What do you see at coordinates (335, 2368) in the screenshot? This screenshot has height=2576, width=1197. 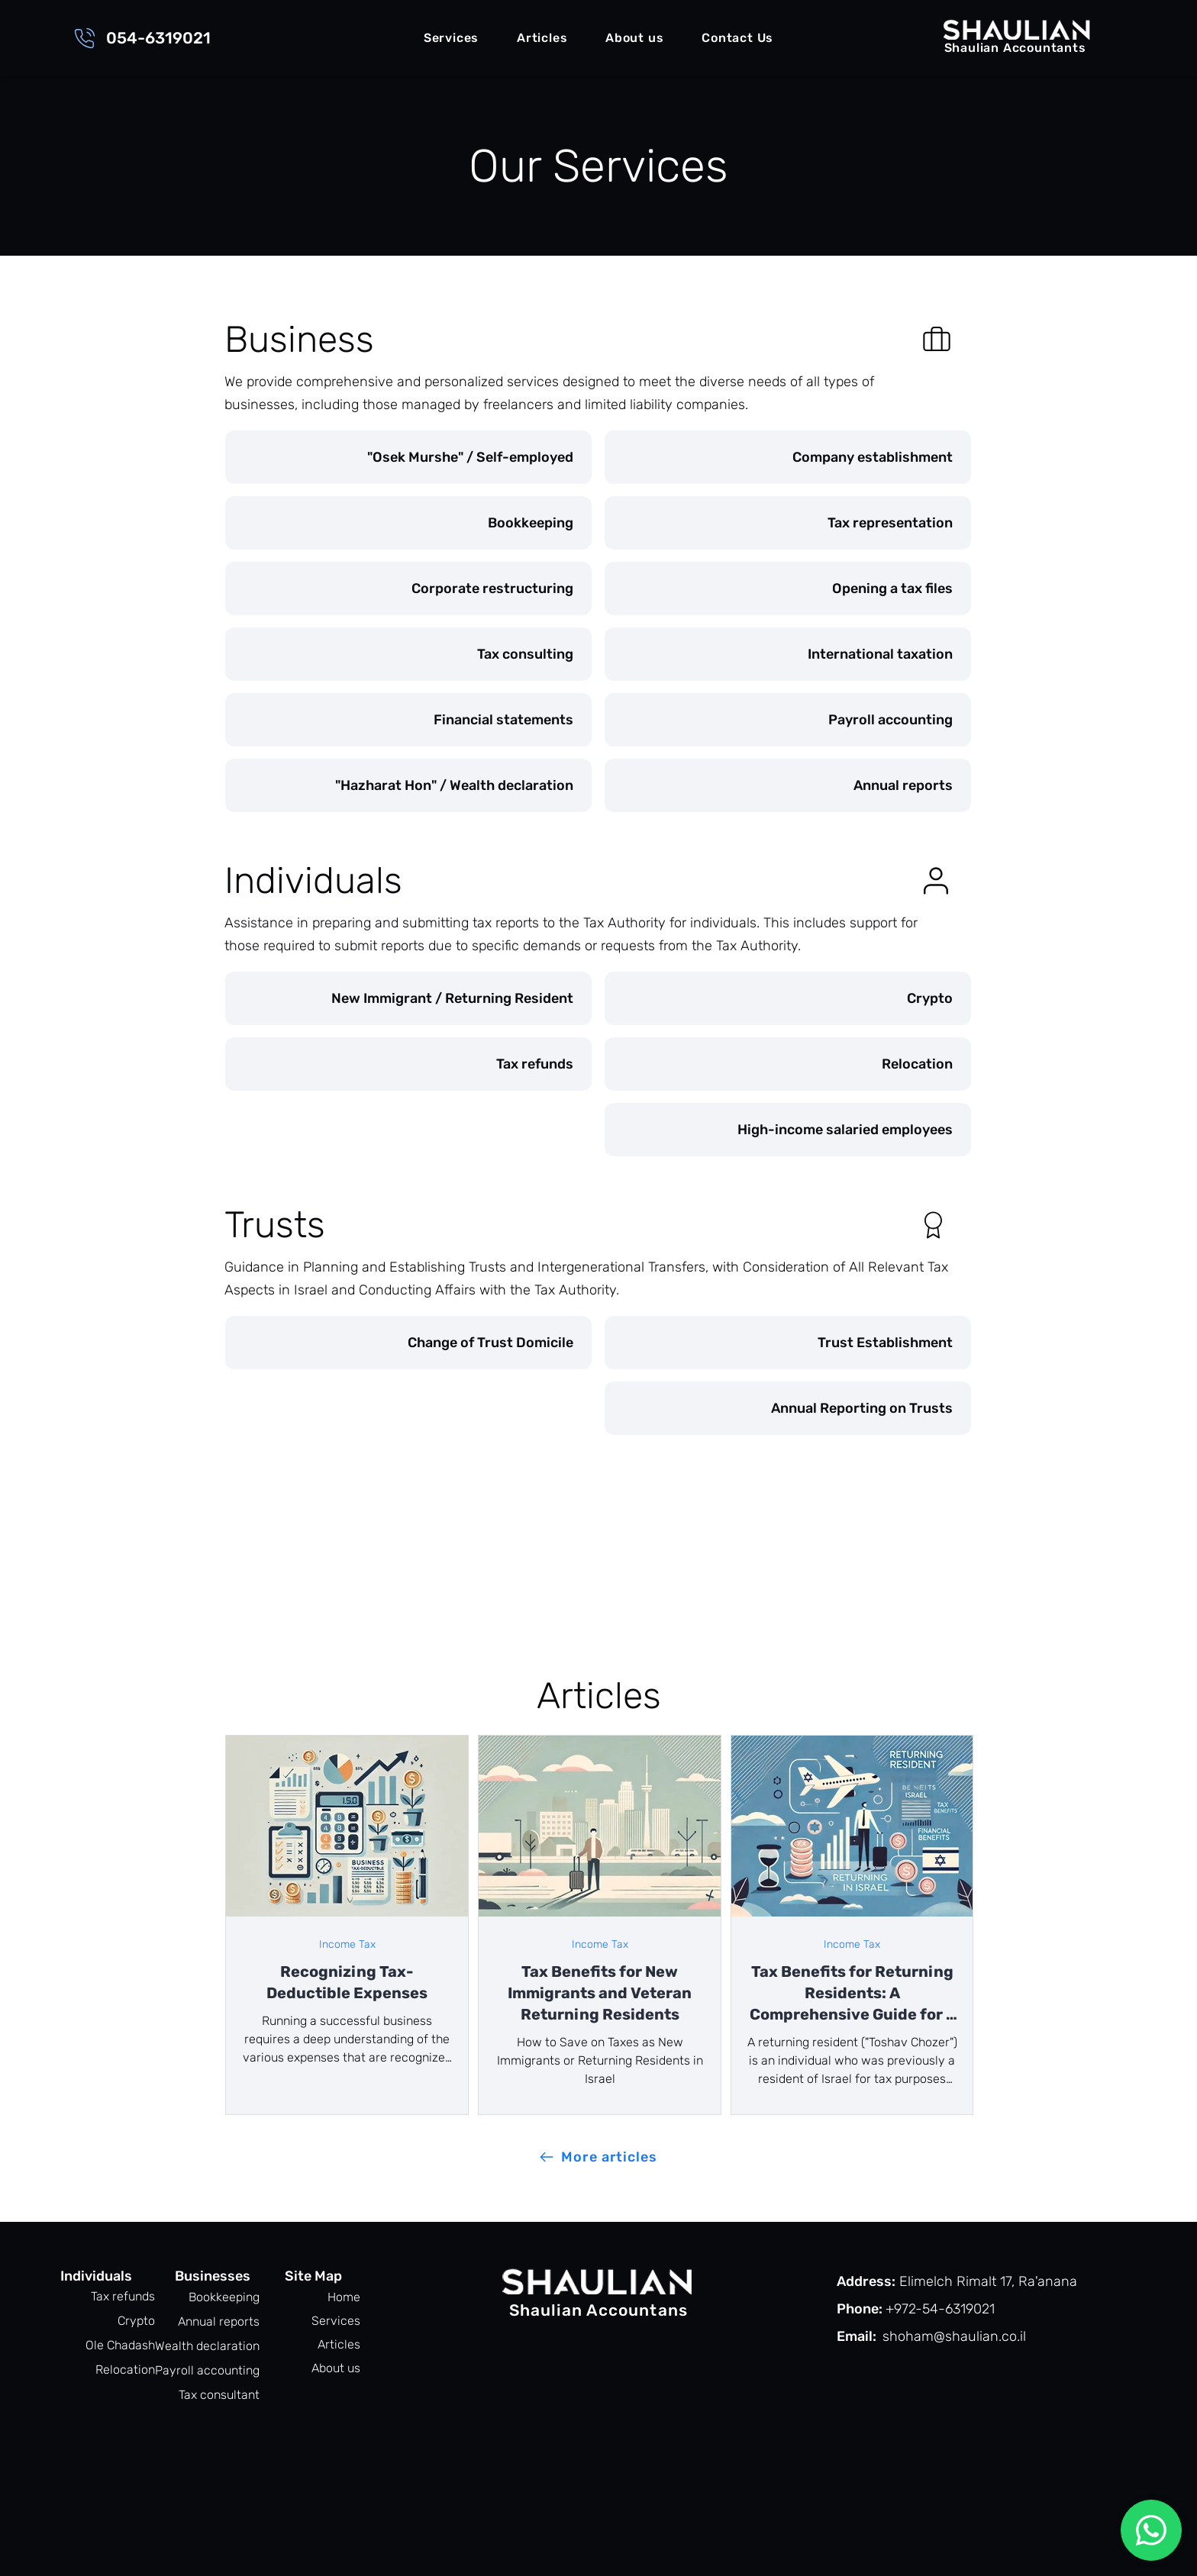 I see `About us` at bounding box center [335, 2368].